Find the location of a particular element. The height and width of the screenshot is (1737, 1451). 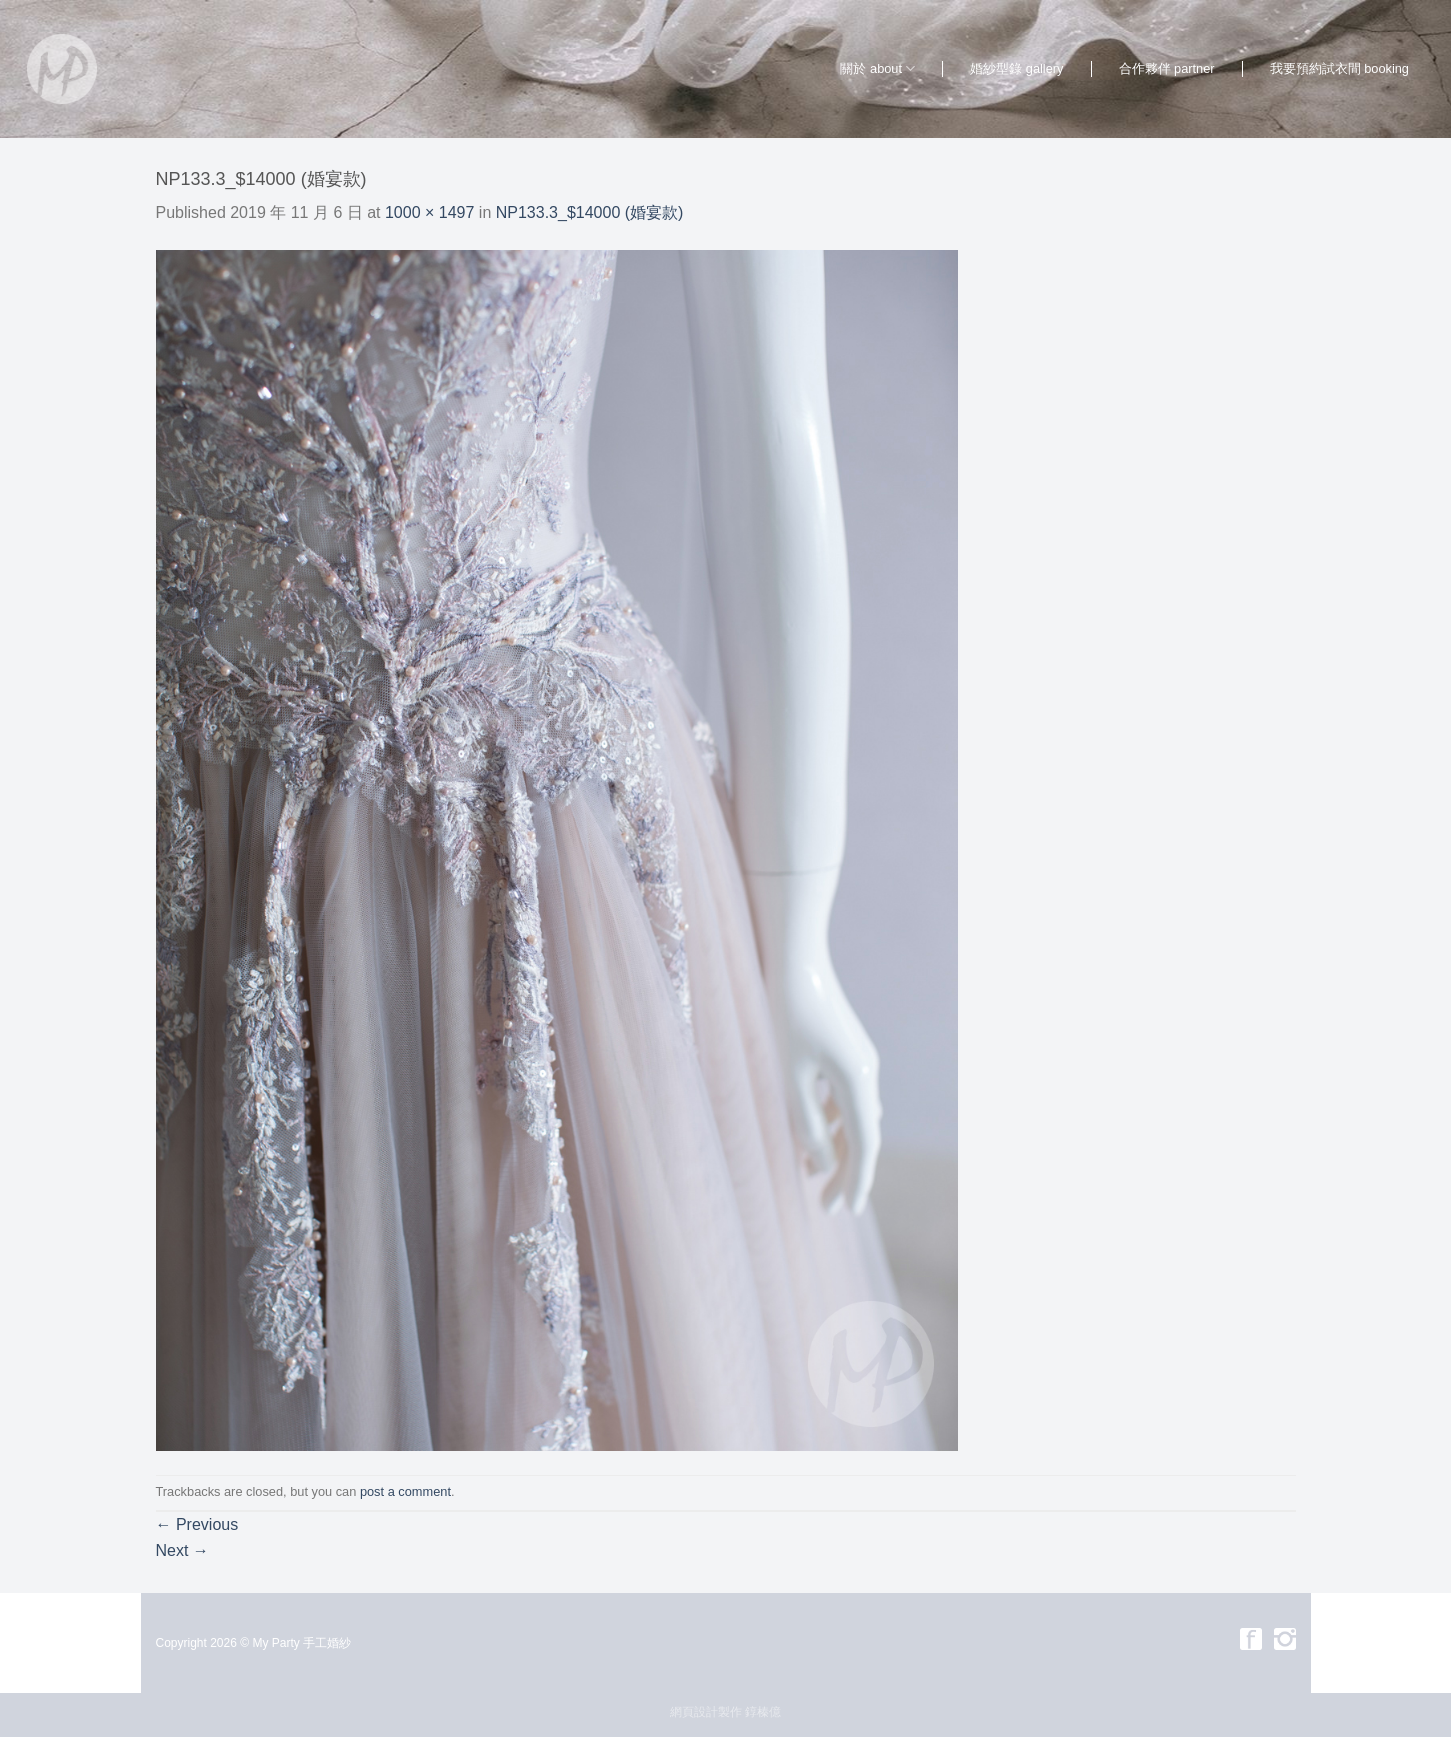

Previous is located at coordinates (197, 1524).